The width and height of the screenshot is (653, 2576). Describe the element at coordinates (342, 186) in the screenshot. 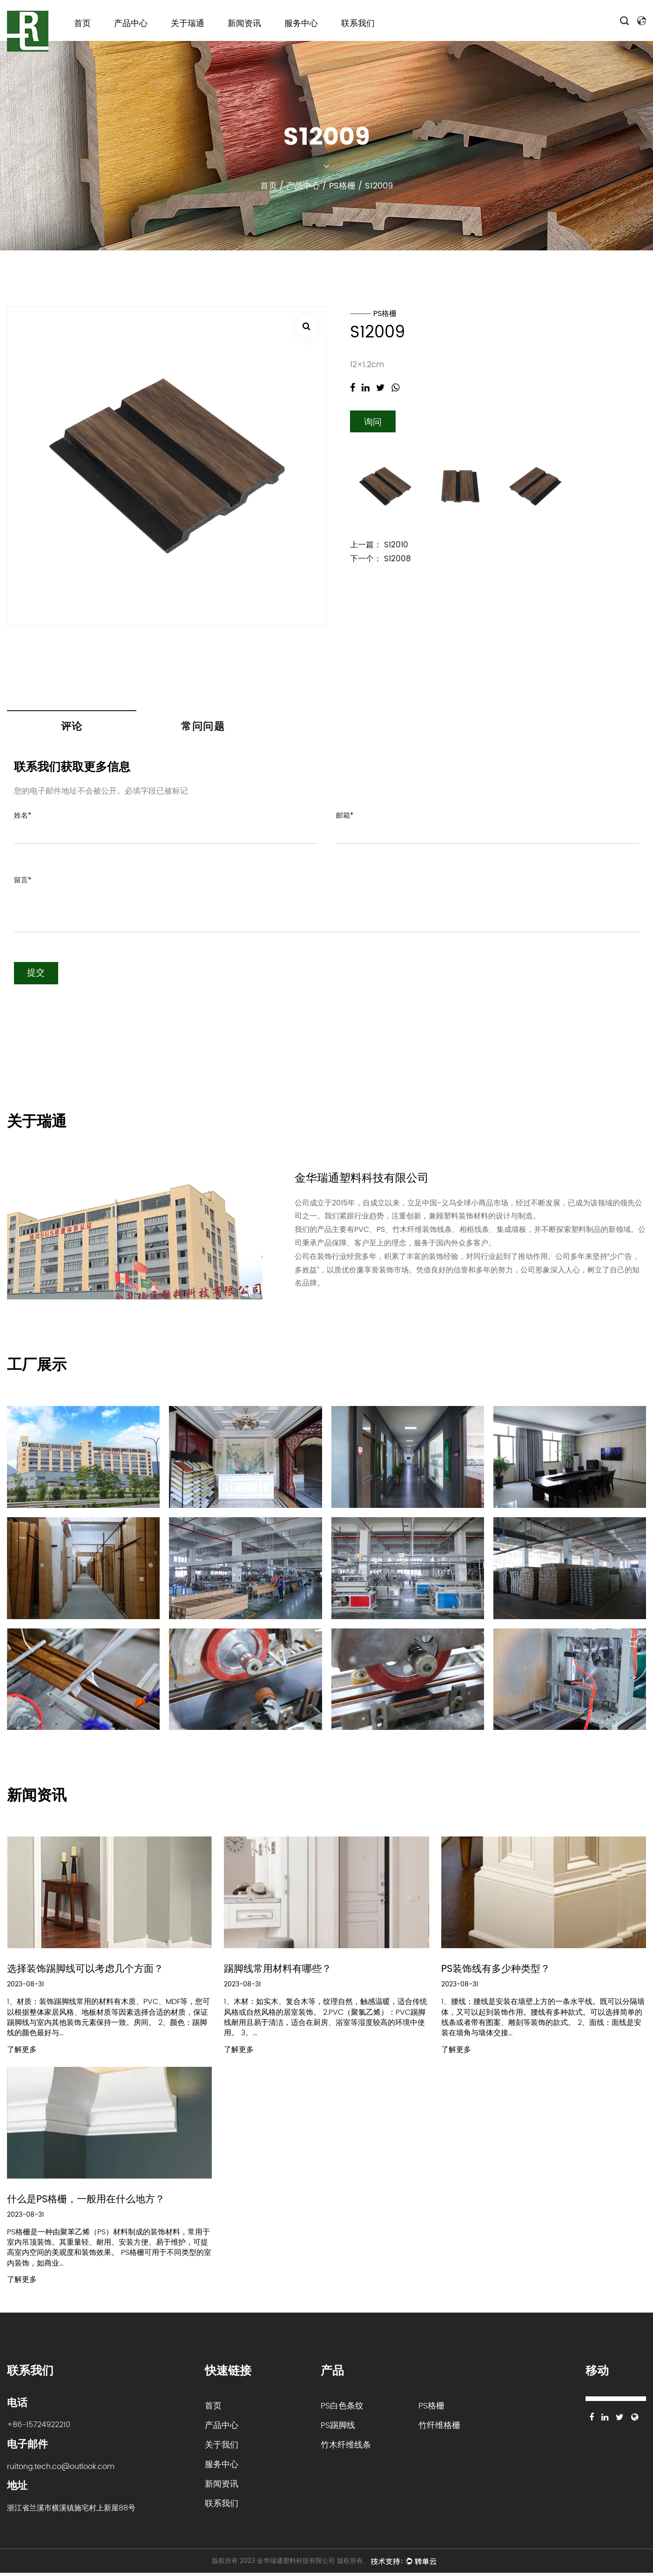

I see `PS格栅` at that location.